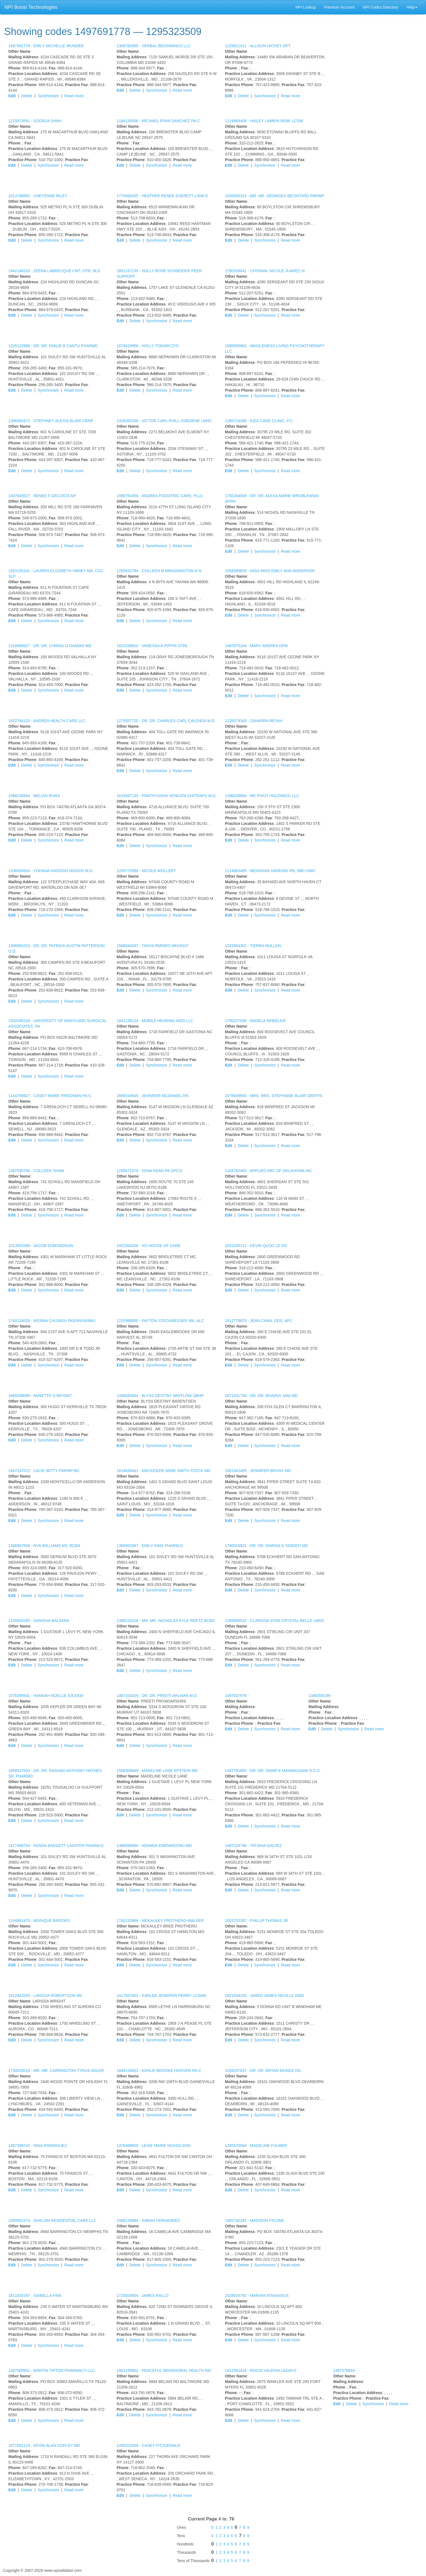 The width and height of the screenshot is (426, 2576). Describe the element at coordinates (40, 1395) in the screenshot. I see `1689258089 -` at that location.